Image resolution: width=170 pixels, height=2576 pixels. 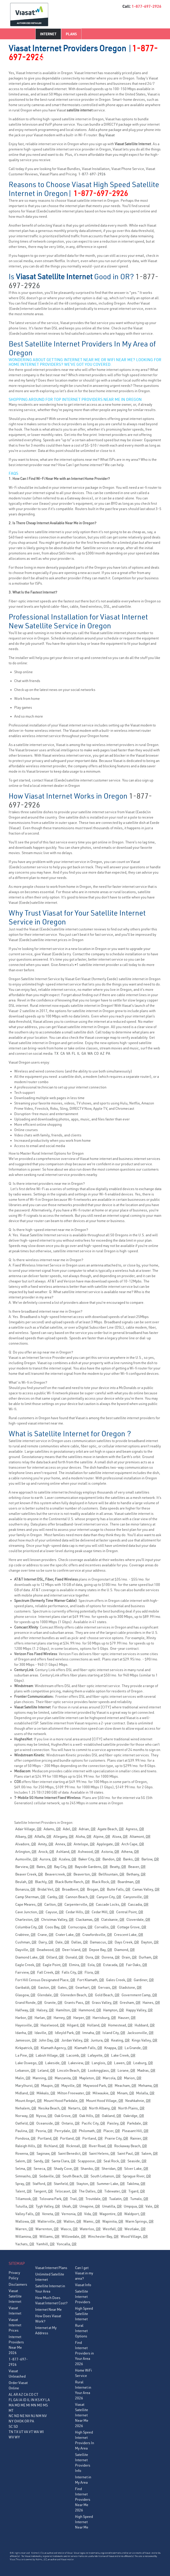 What do you see at coordinates (73, 1889) in the screenshot?
I see `Broadbent,` at bounding box center [73, 1889].